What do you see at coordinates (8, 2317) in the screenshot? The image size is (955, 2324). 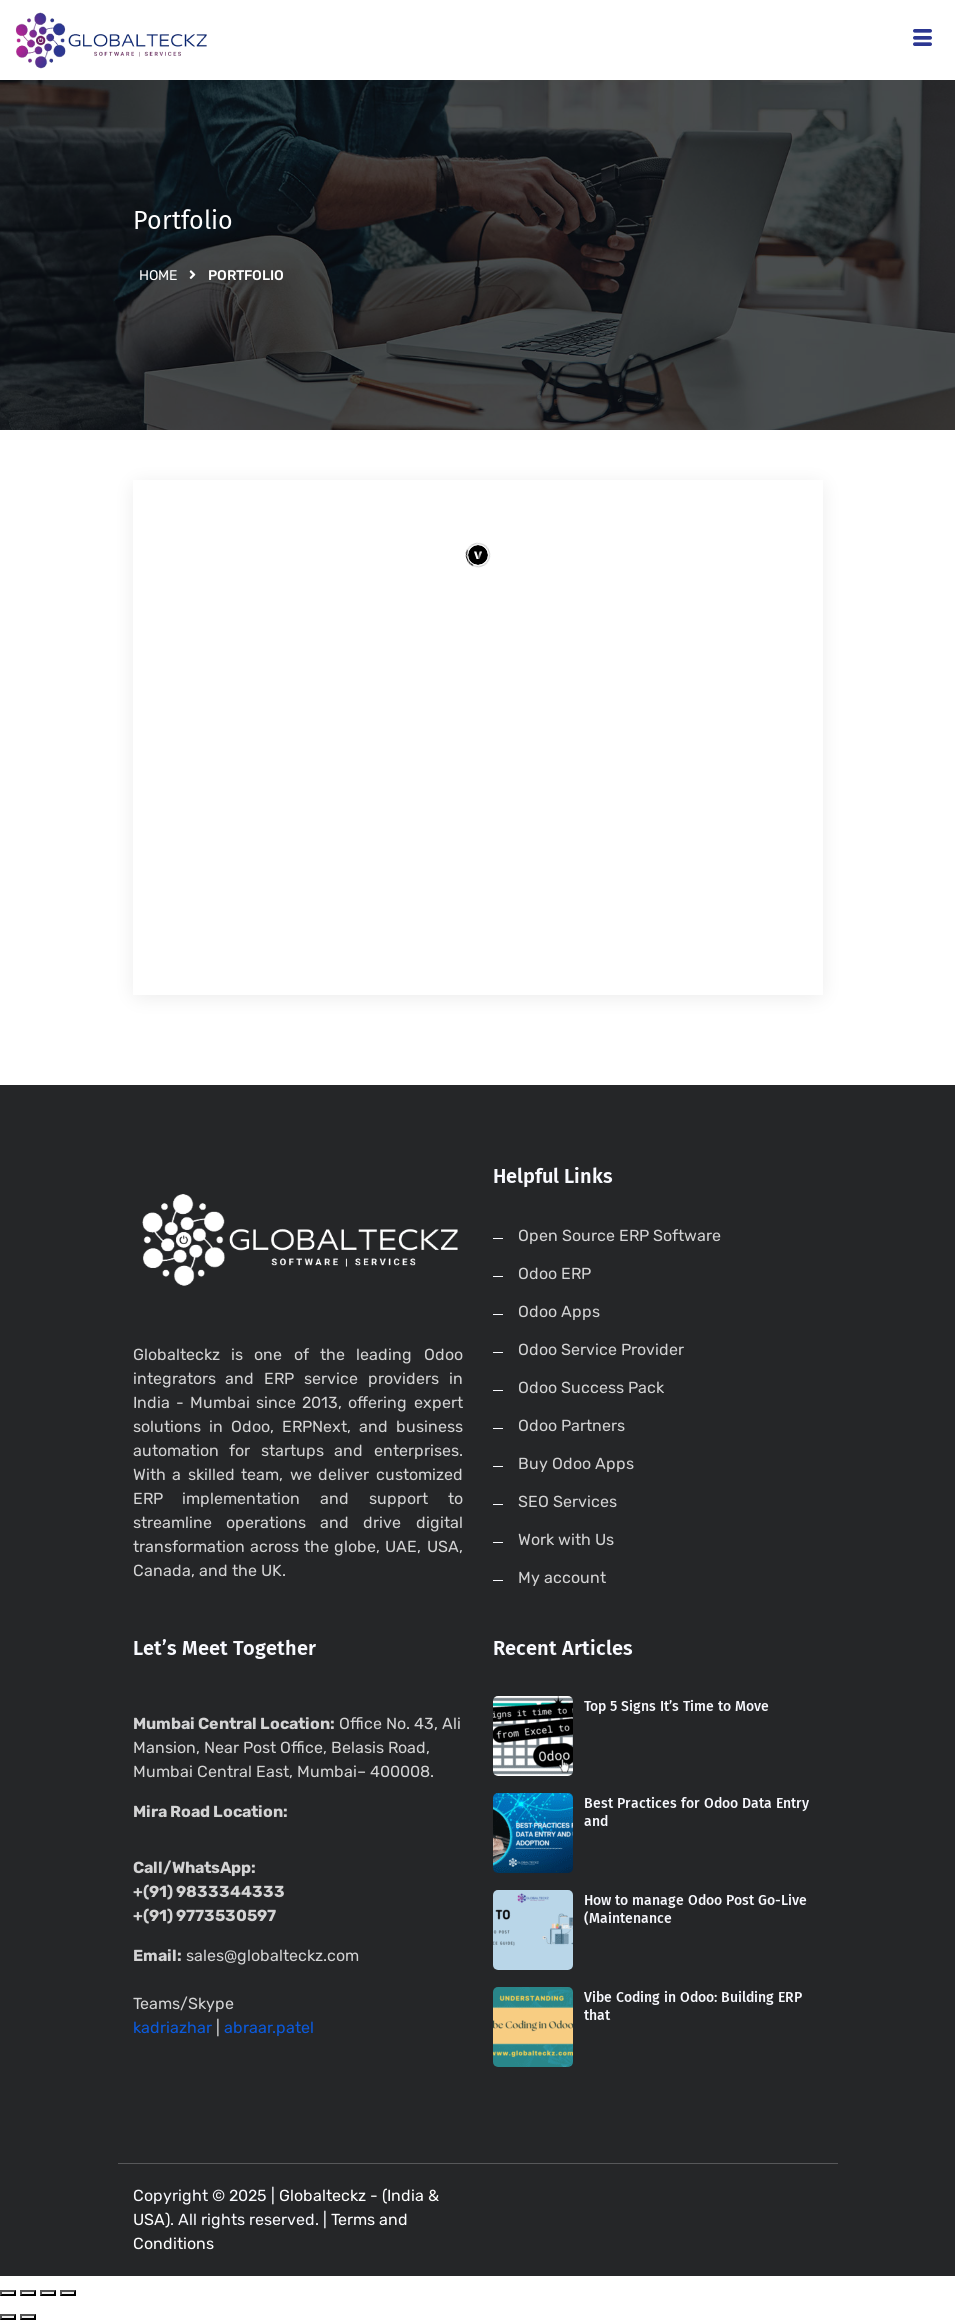 I see `[Previous (arrow left)]` at bounding box center [8, 2317].